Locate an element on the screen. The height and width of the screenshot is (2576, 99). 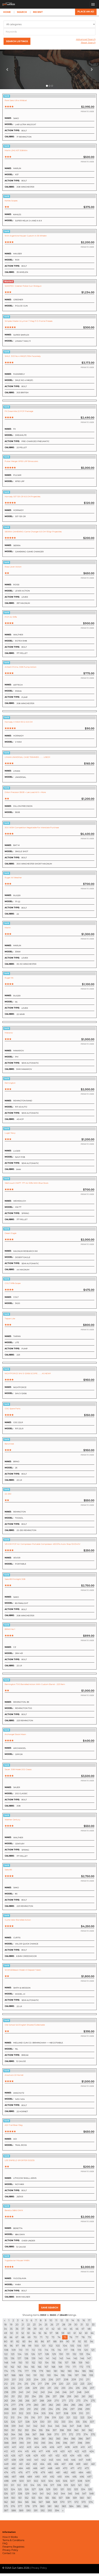
319 is located at coordinates (54, 2417).